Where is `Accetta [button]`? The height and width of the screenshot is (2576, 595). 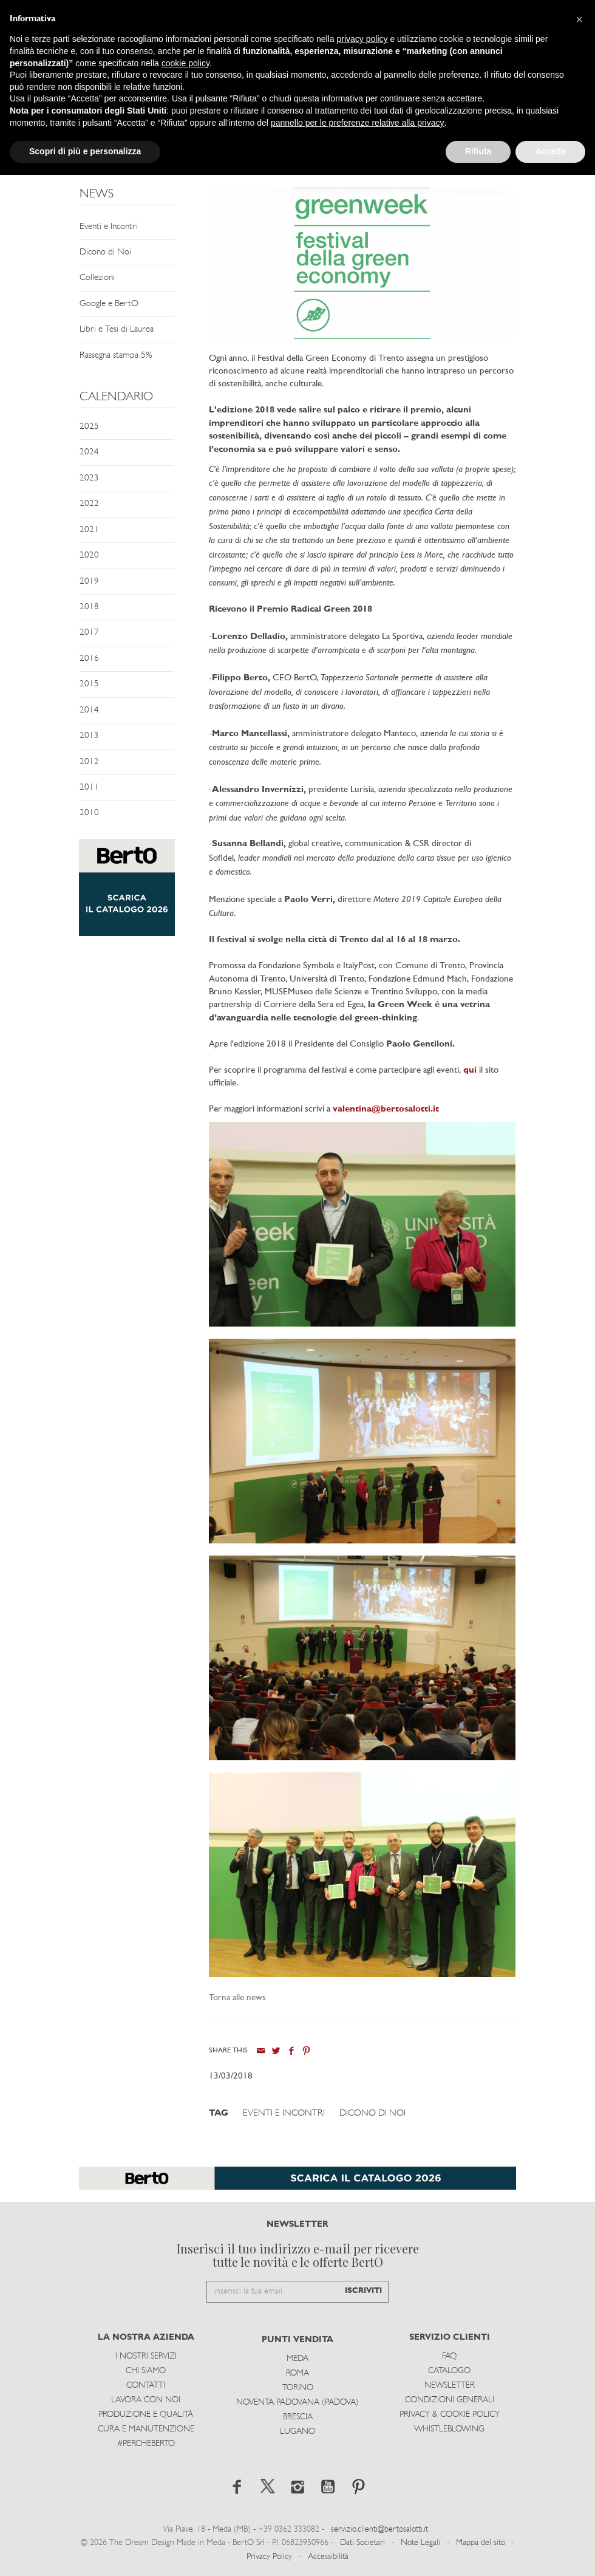 Accetta [button] is located at coordinates (550, 151).